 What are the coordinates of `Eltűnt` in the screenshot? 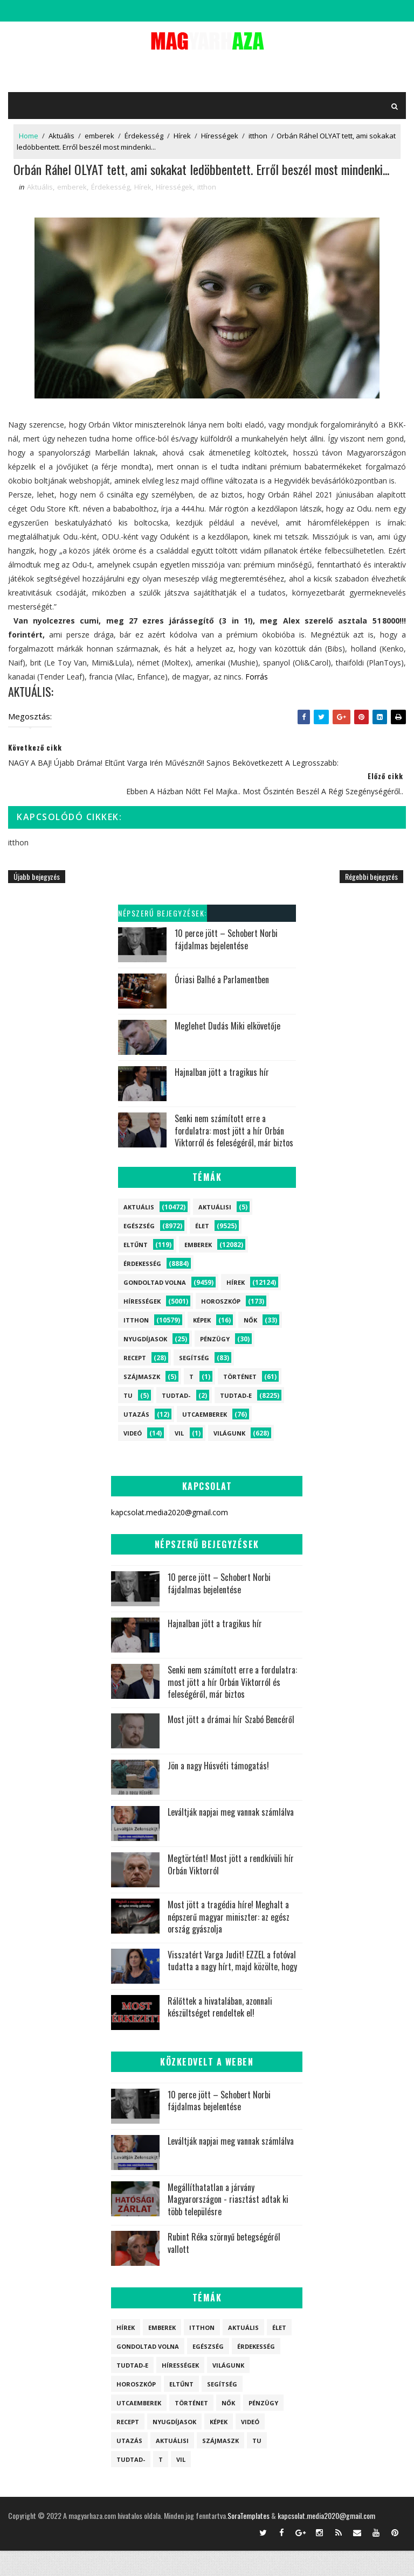 It's located at (135, 1270).